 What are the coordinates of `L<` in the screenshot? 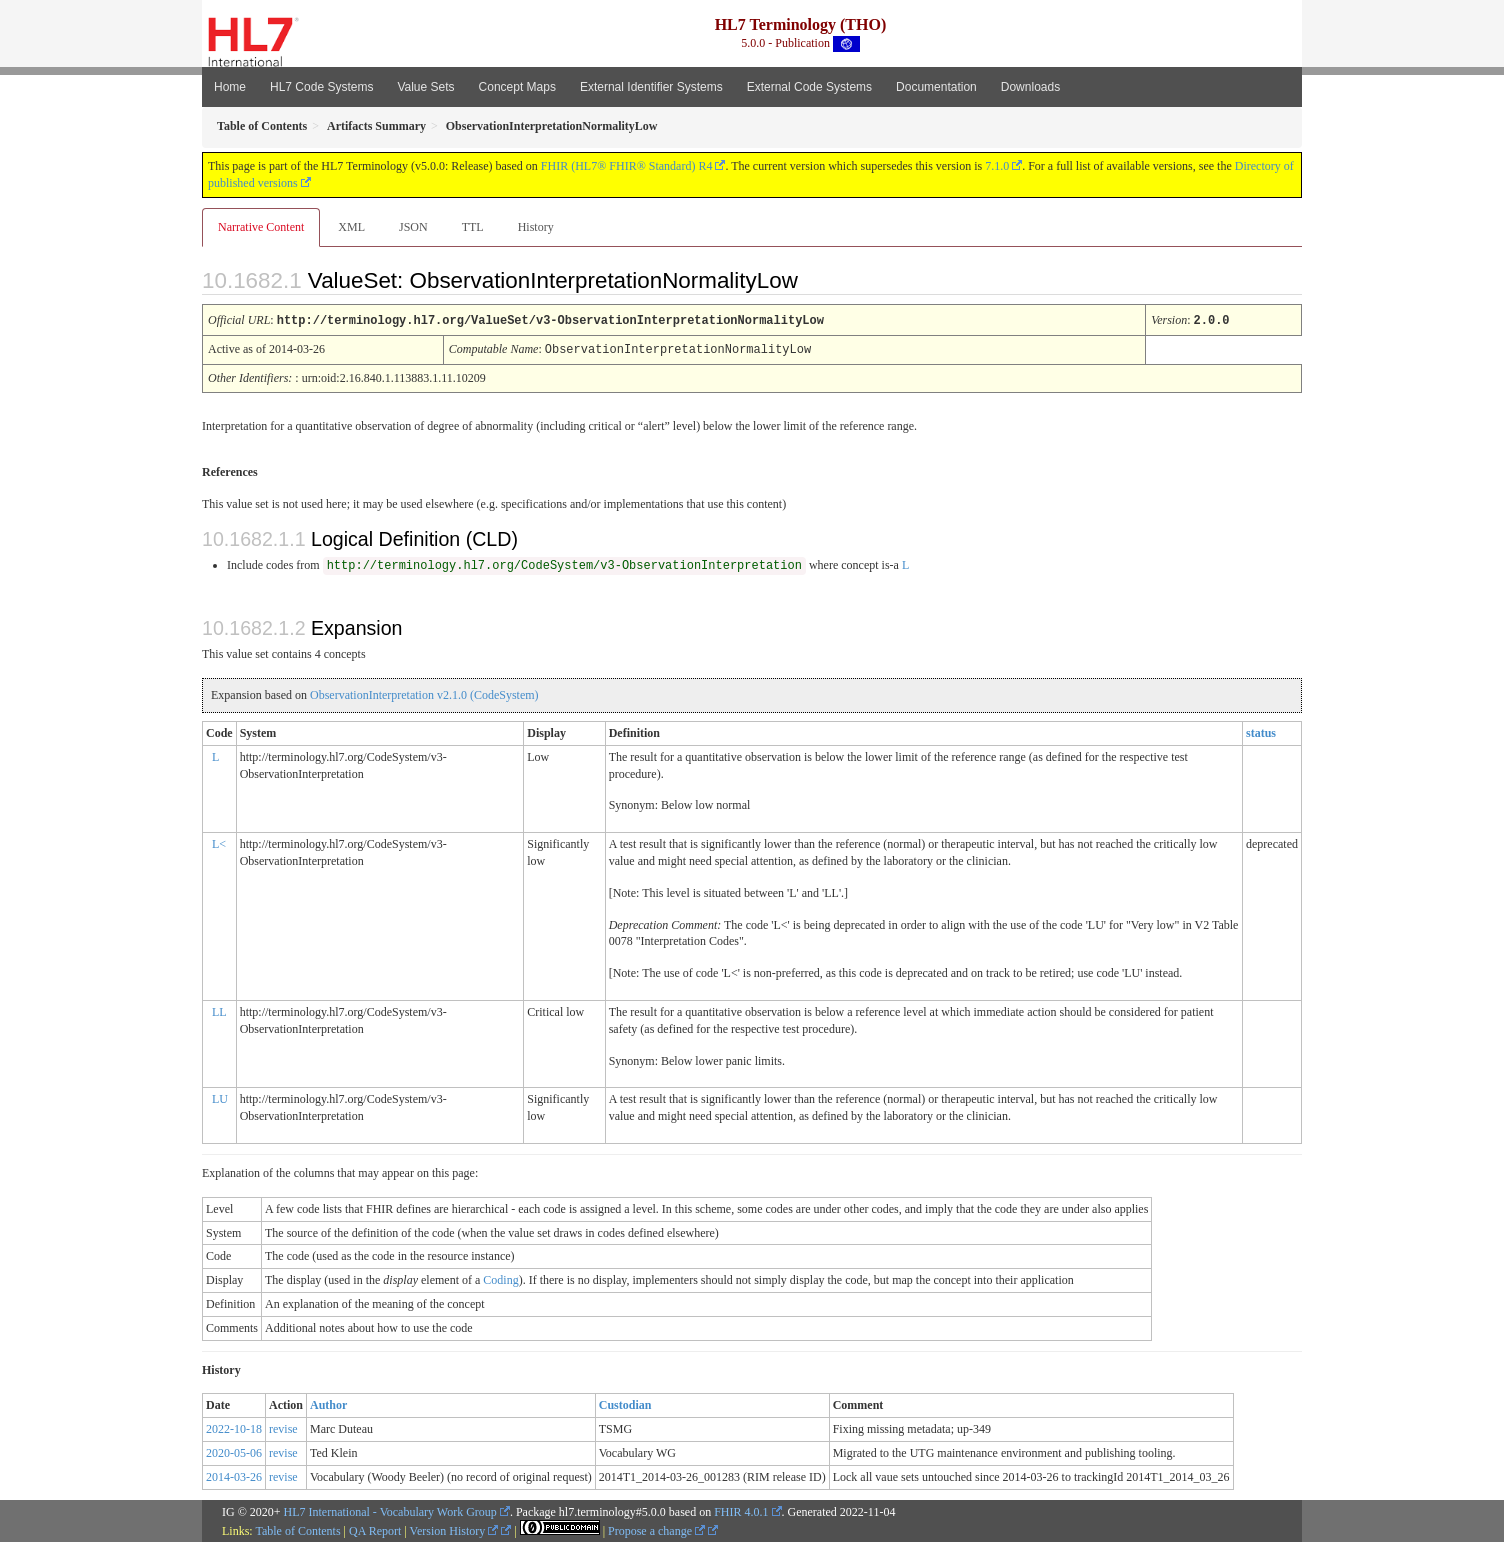 It's located at (219, 842).